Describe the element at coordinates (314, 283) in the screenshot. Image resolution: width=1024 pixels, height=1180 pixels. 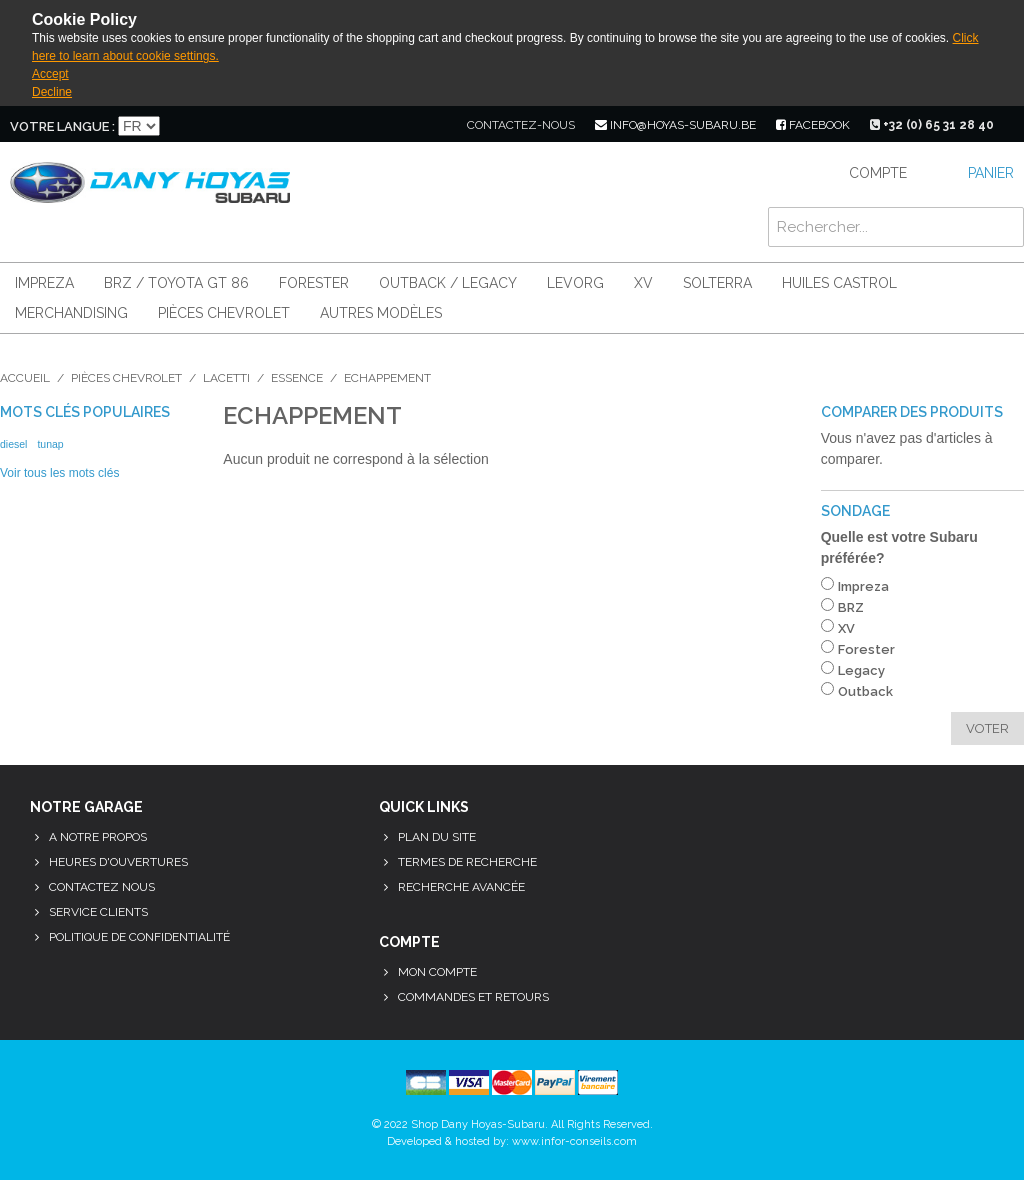
I see `Forester` at that location.